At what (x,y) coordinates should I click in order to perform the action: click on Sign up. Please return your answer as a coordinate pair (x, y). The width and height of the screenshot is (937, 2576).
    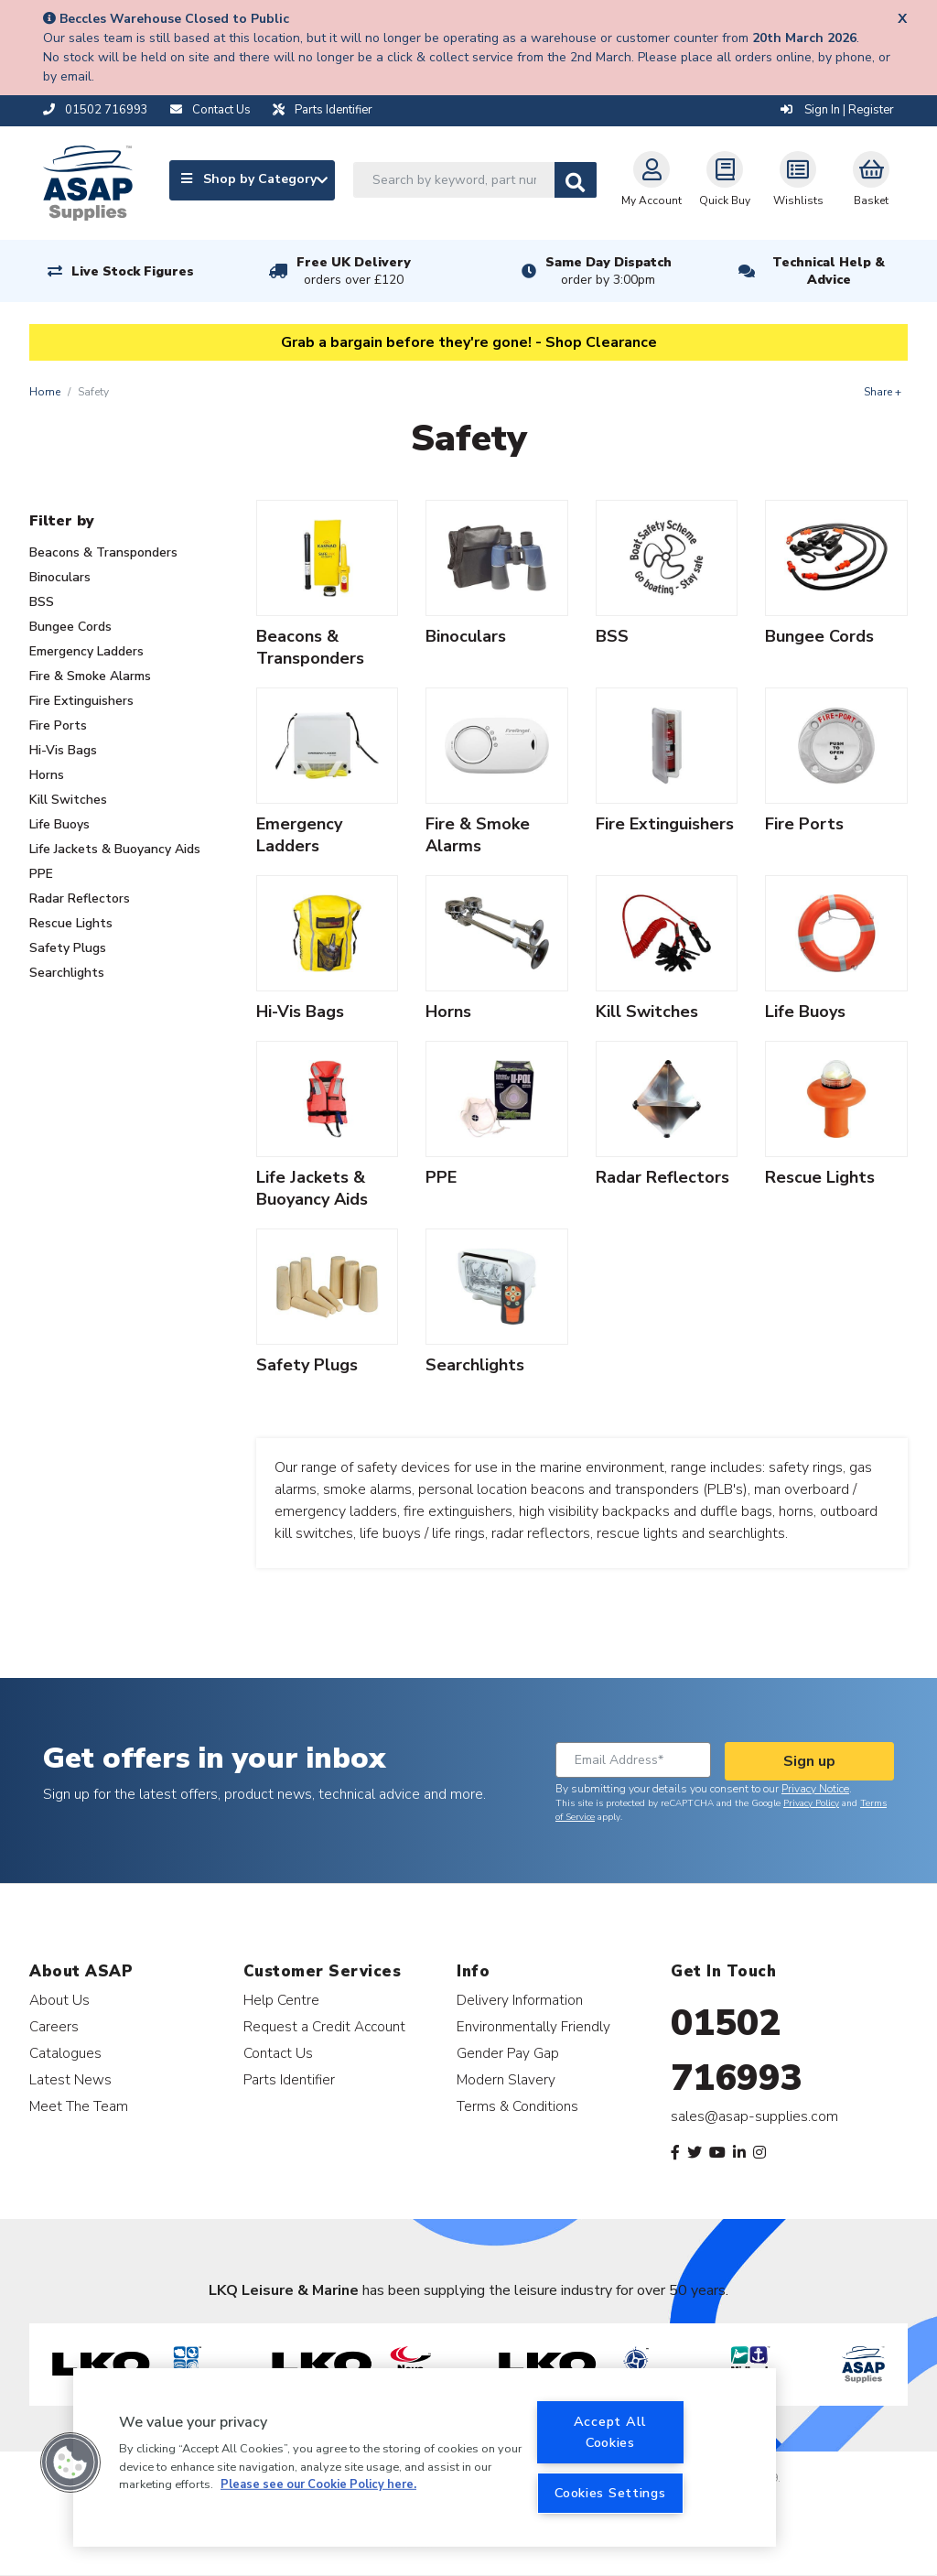
    Looking at the image, I should click on (809, 1761).